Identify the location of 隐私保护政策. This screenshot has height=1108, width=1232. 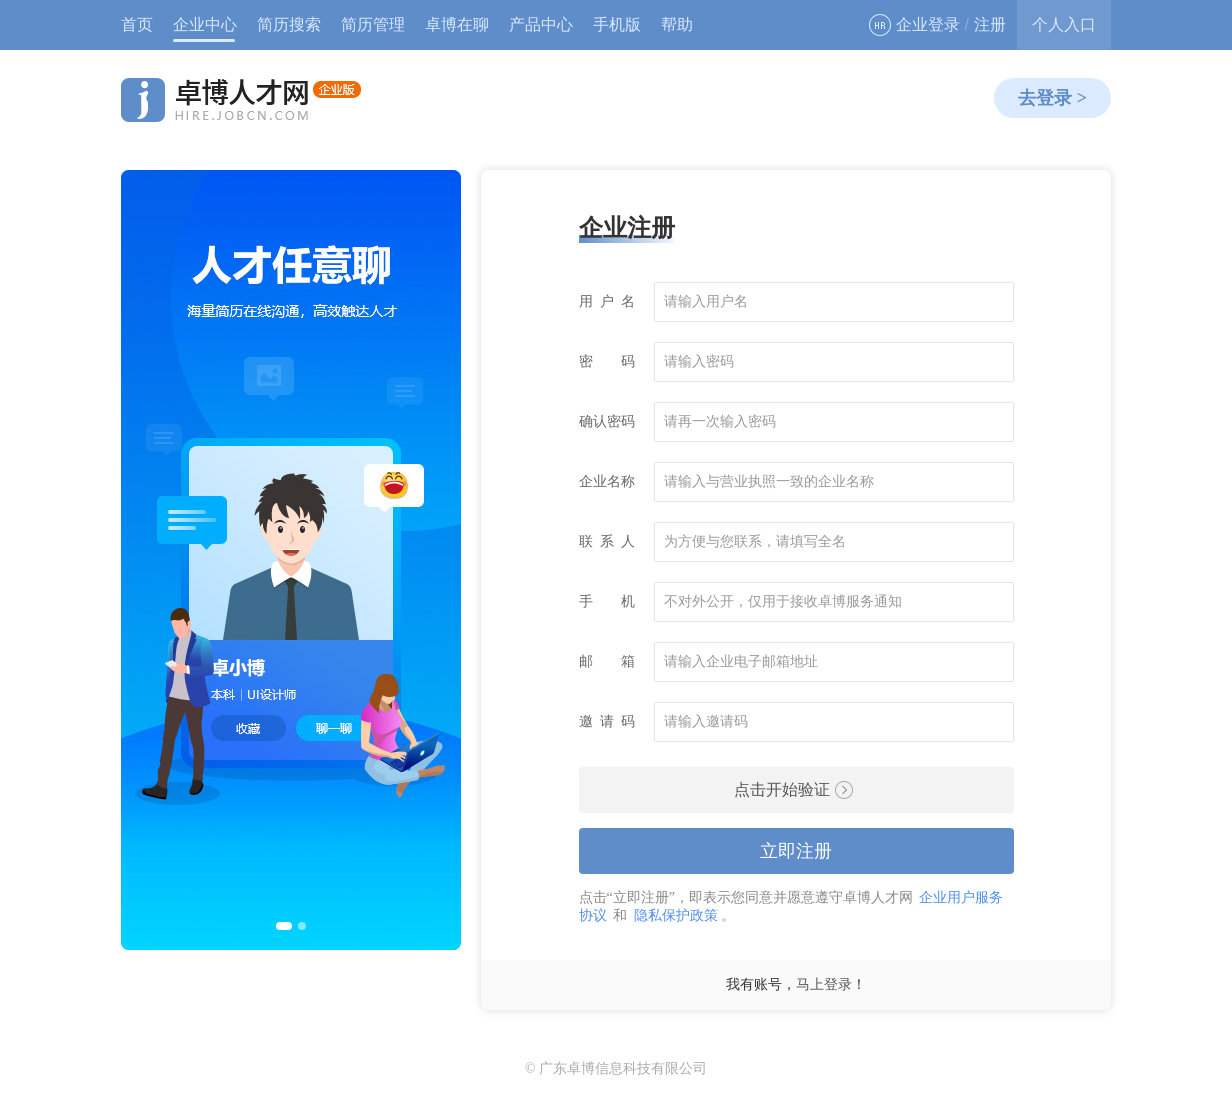
(676, 915).